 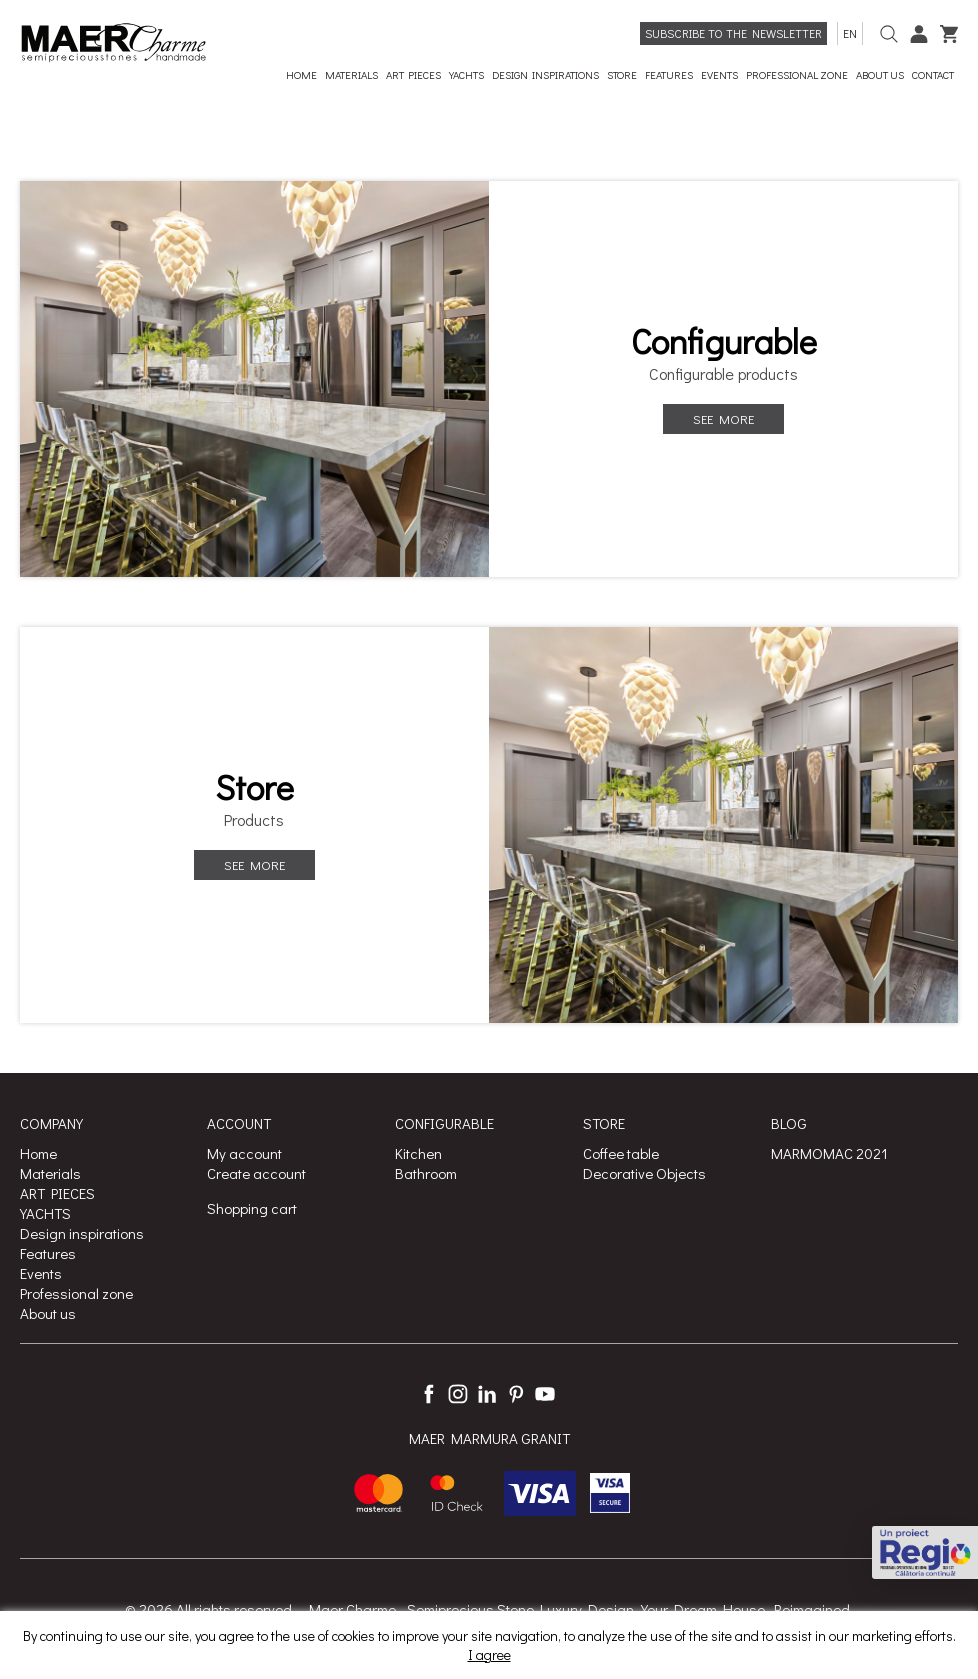 What do you see at coordinates (418, 1153) in the screenshot?
I see `Kitchen` at bounding box center [418, 1153].